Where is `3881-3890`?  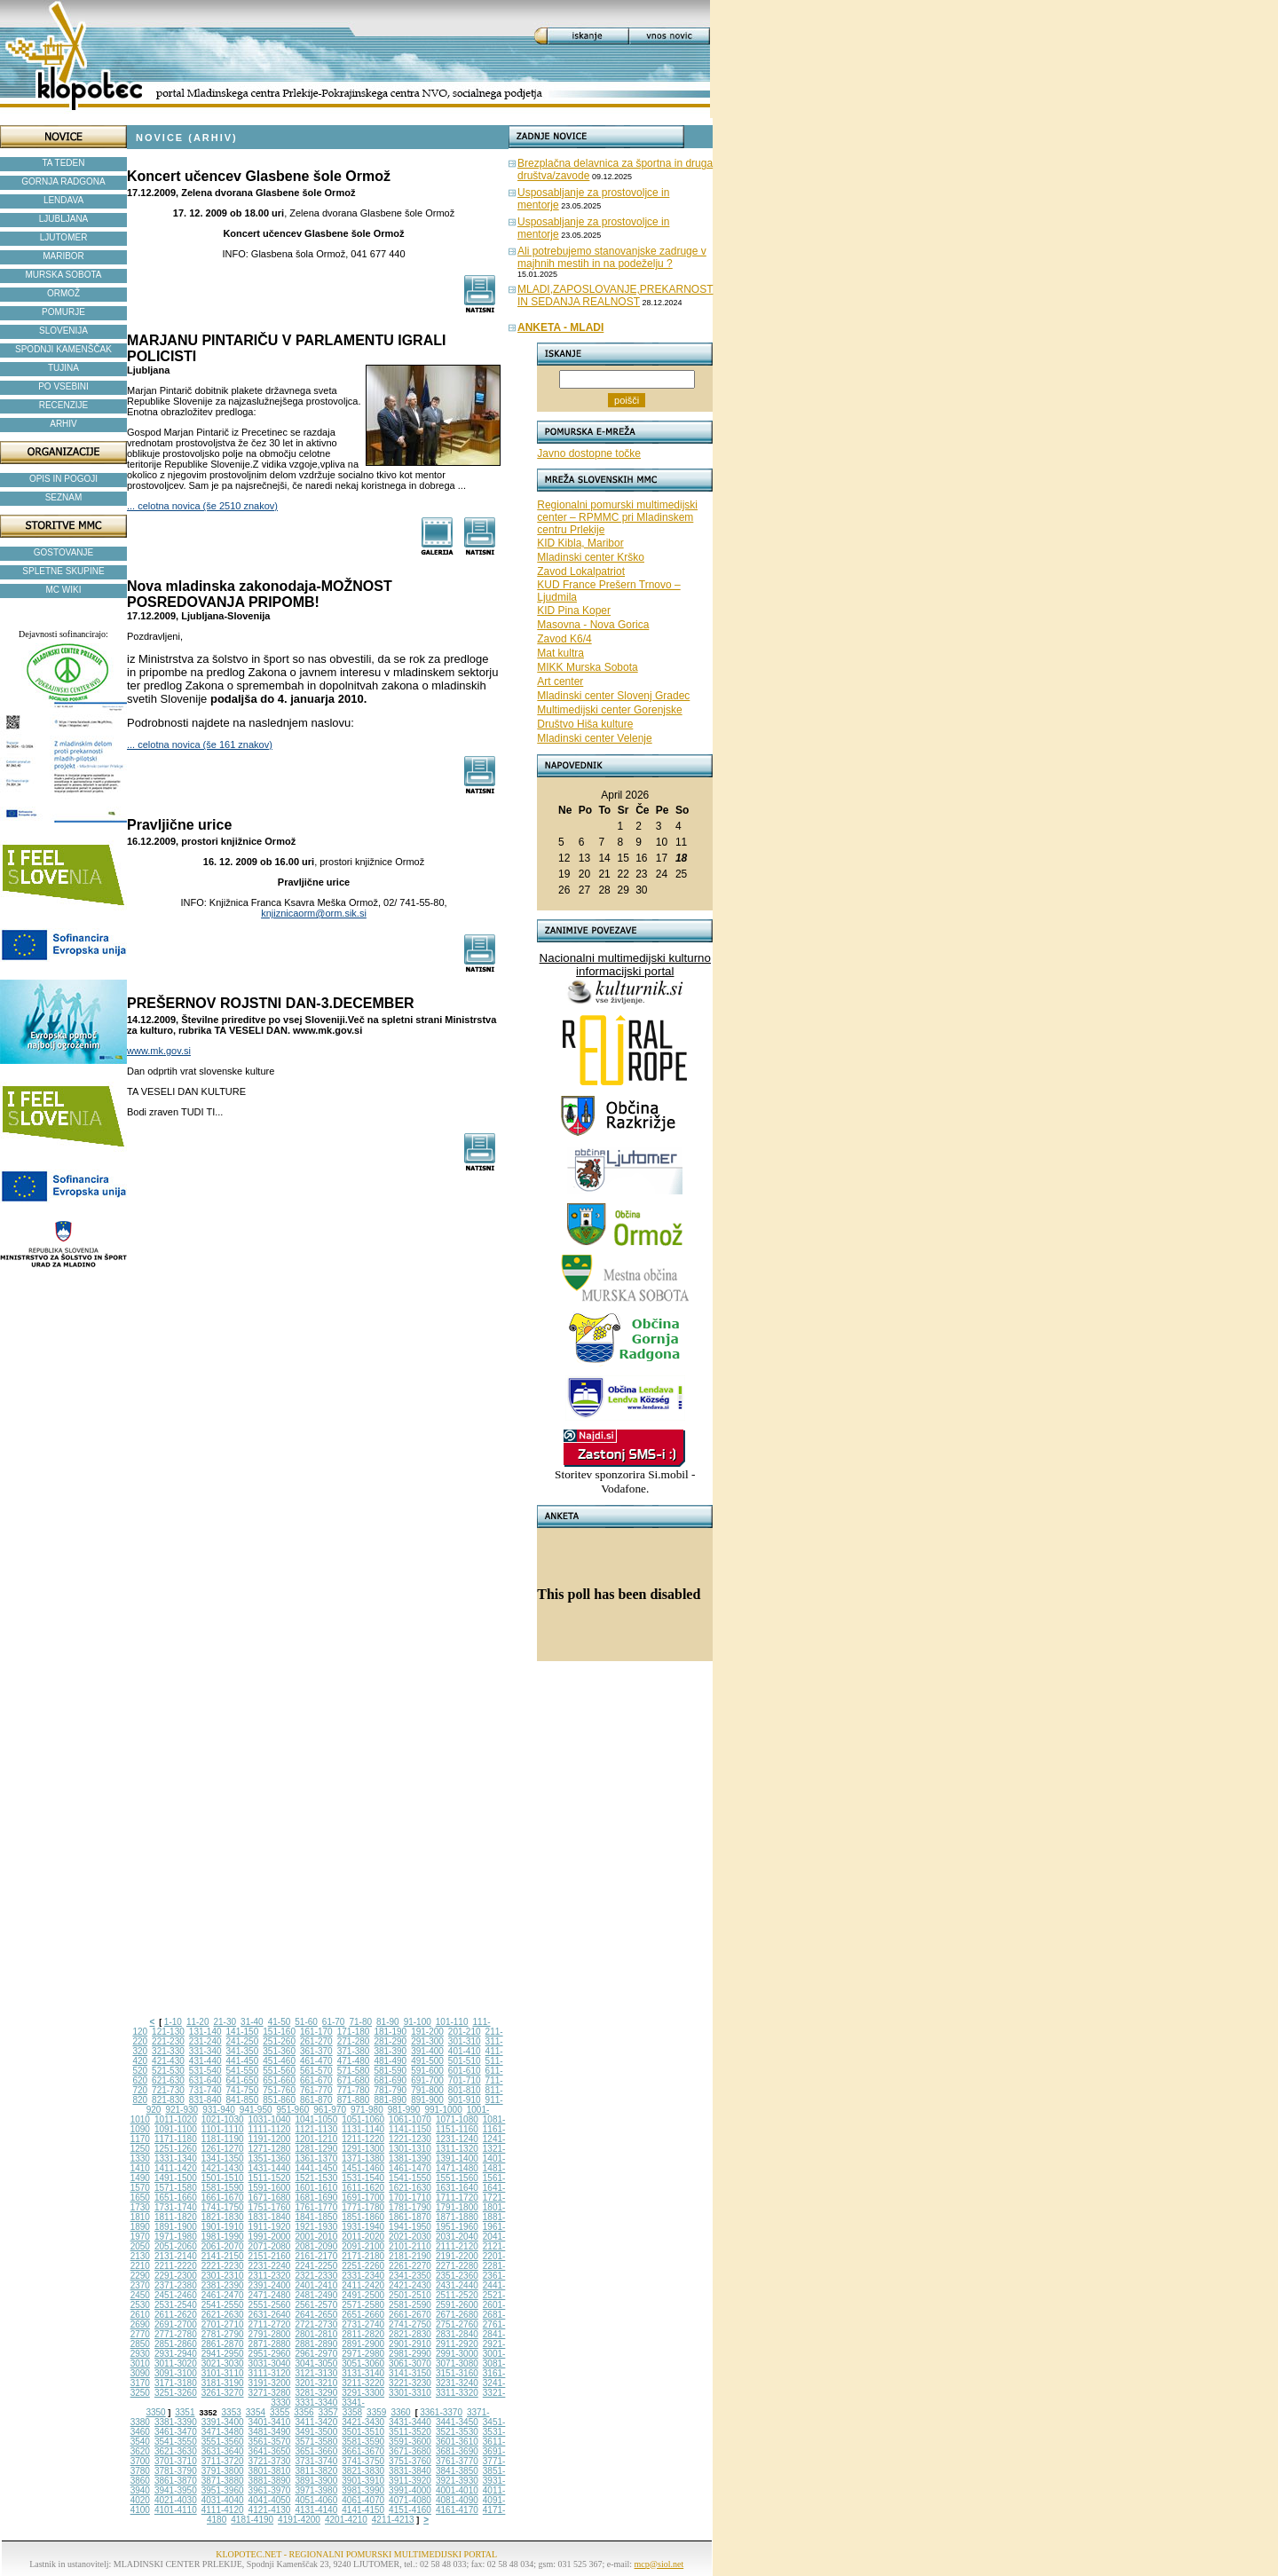 3881-3890 is located at coordinates (269, 2480).